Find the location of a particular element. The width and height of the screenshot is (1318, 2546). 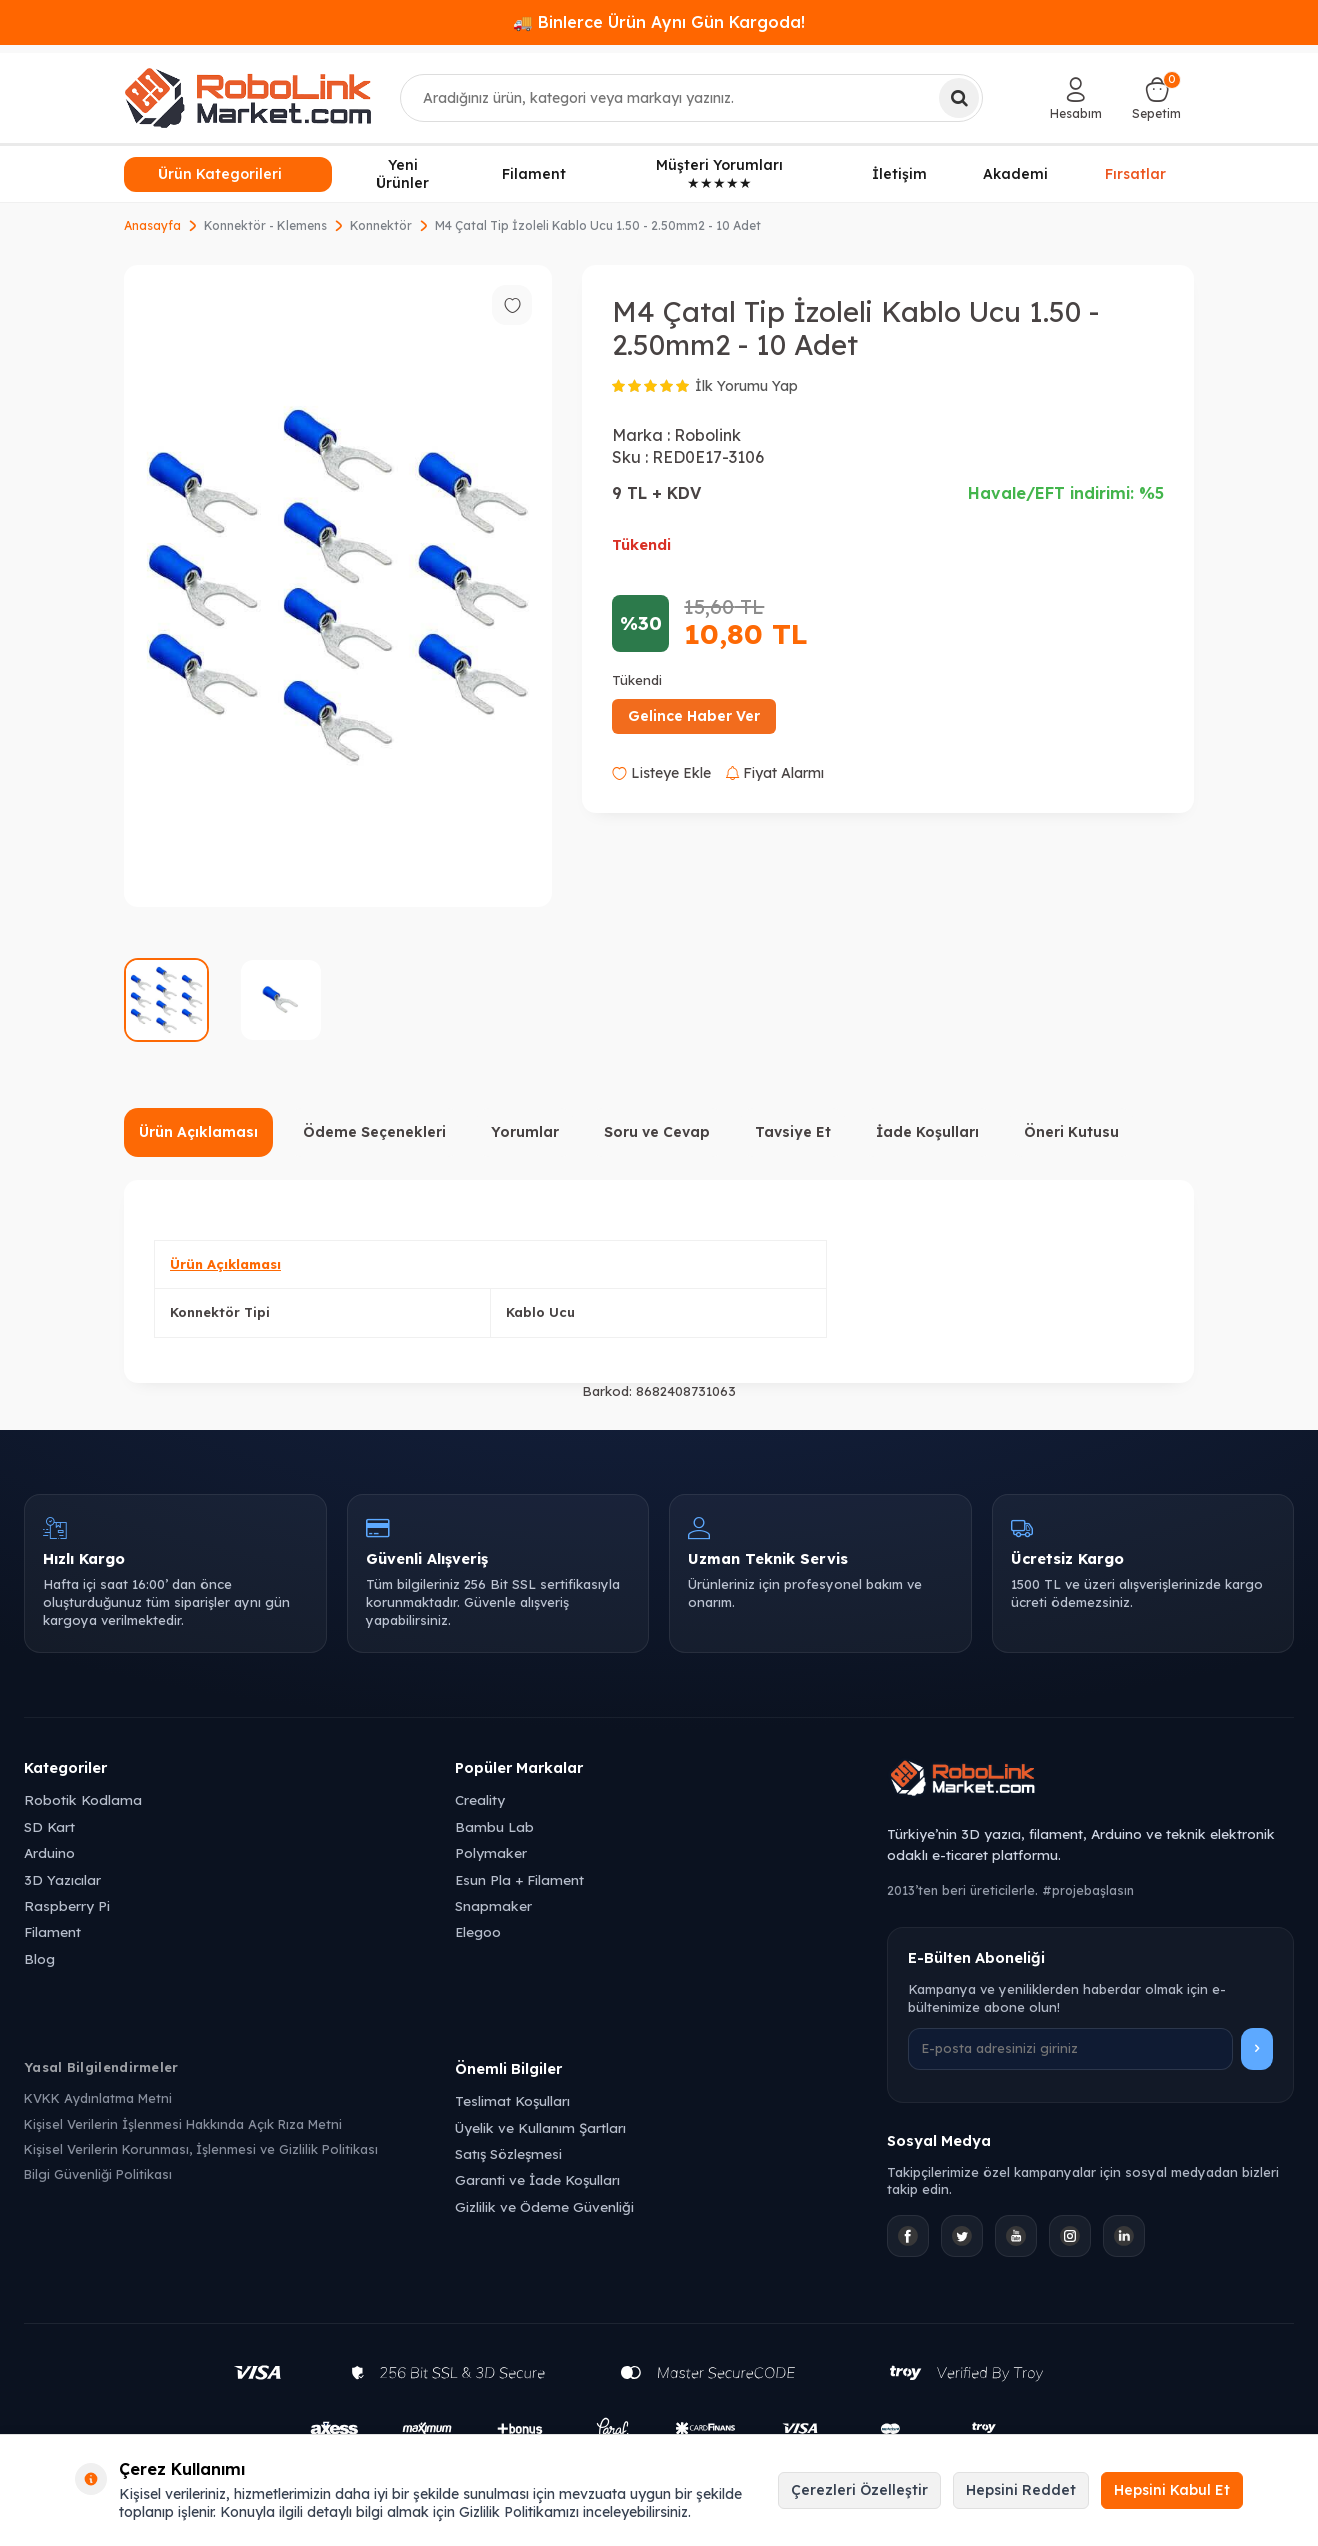

Soru ve Cevap is located at coordinates (657, 1132).